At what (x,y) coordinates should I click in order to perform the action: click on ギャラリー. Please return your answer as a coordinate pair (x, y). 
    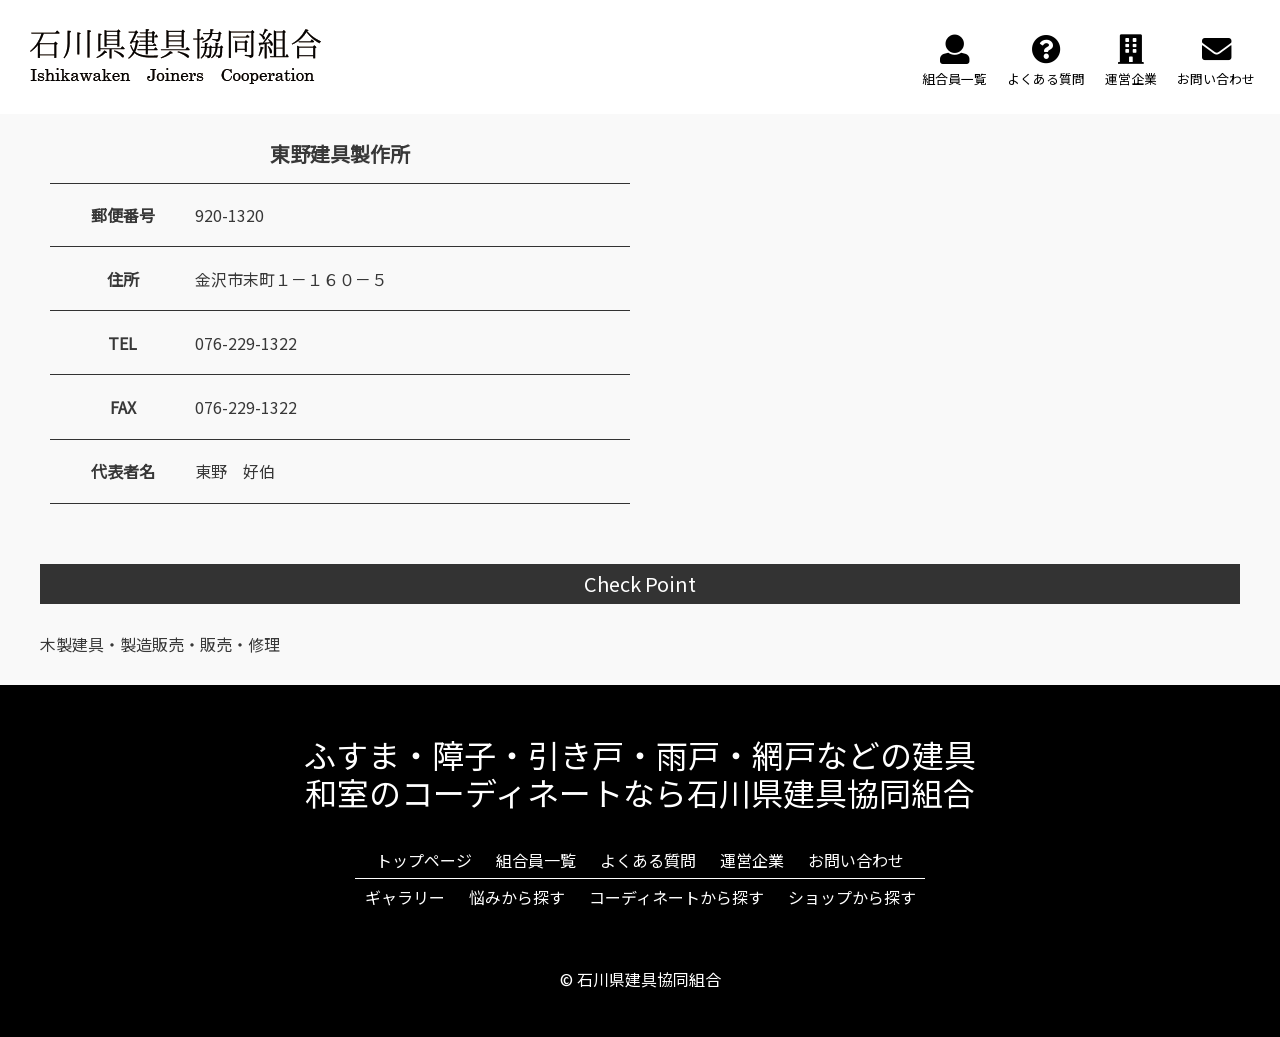
    Looking at the image, I should click on (405, 897).